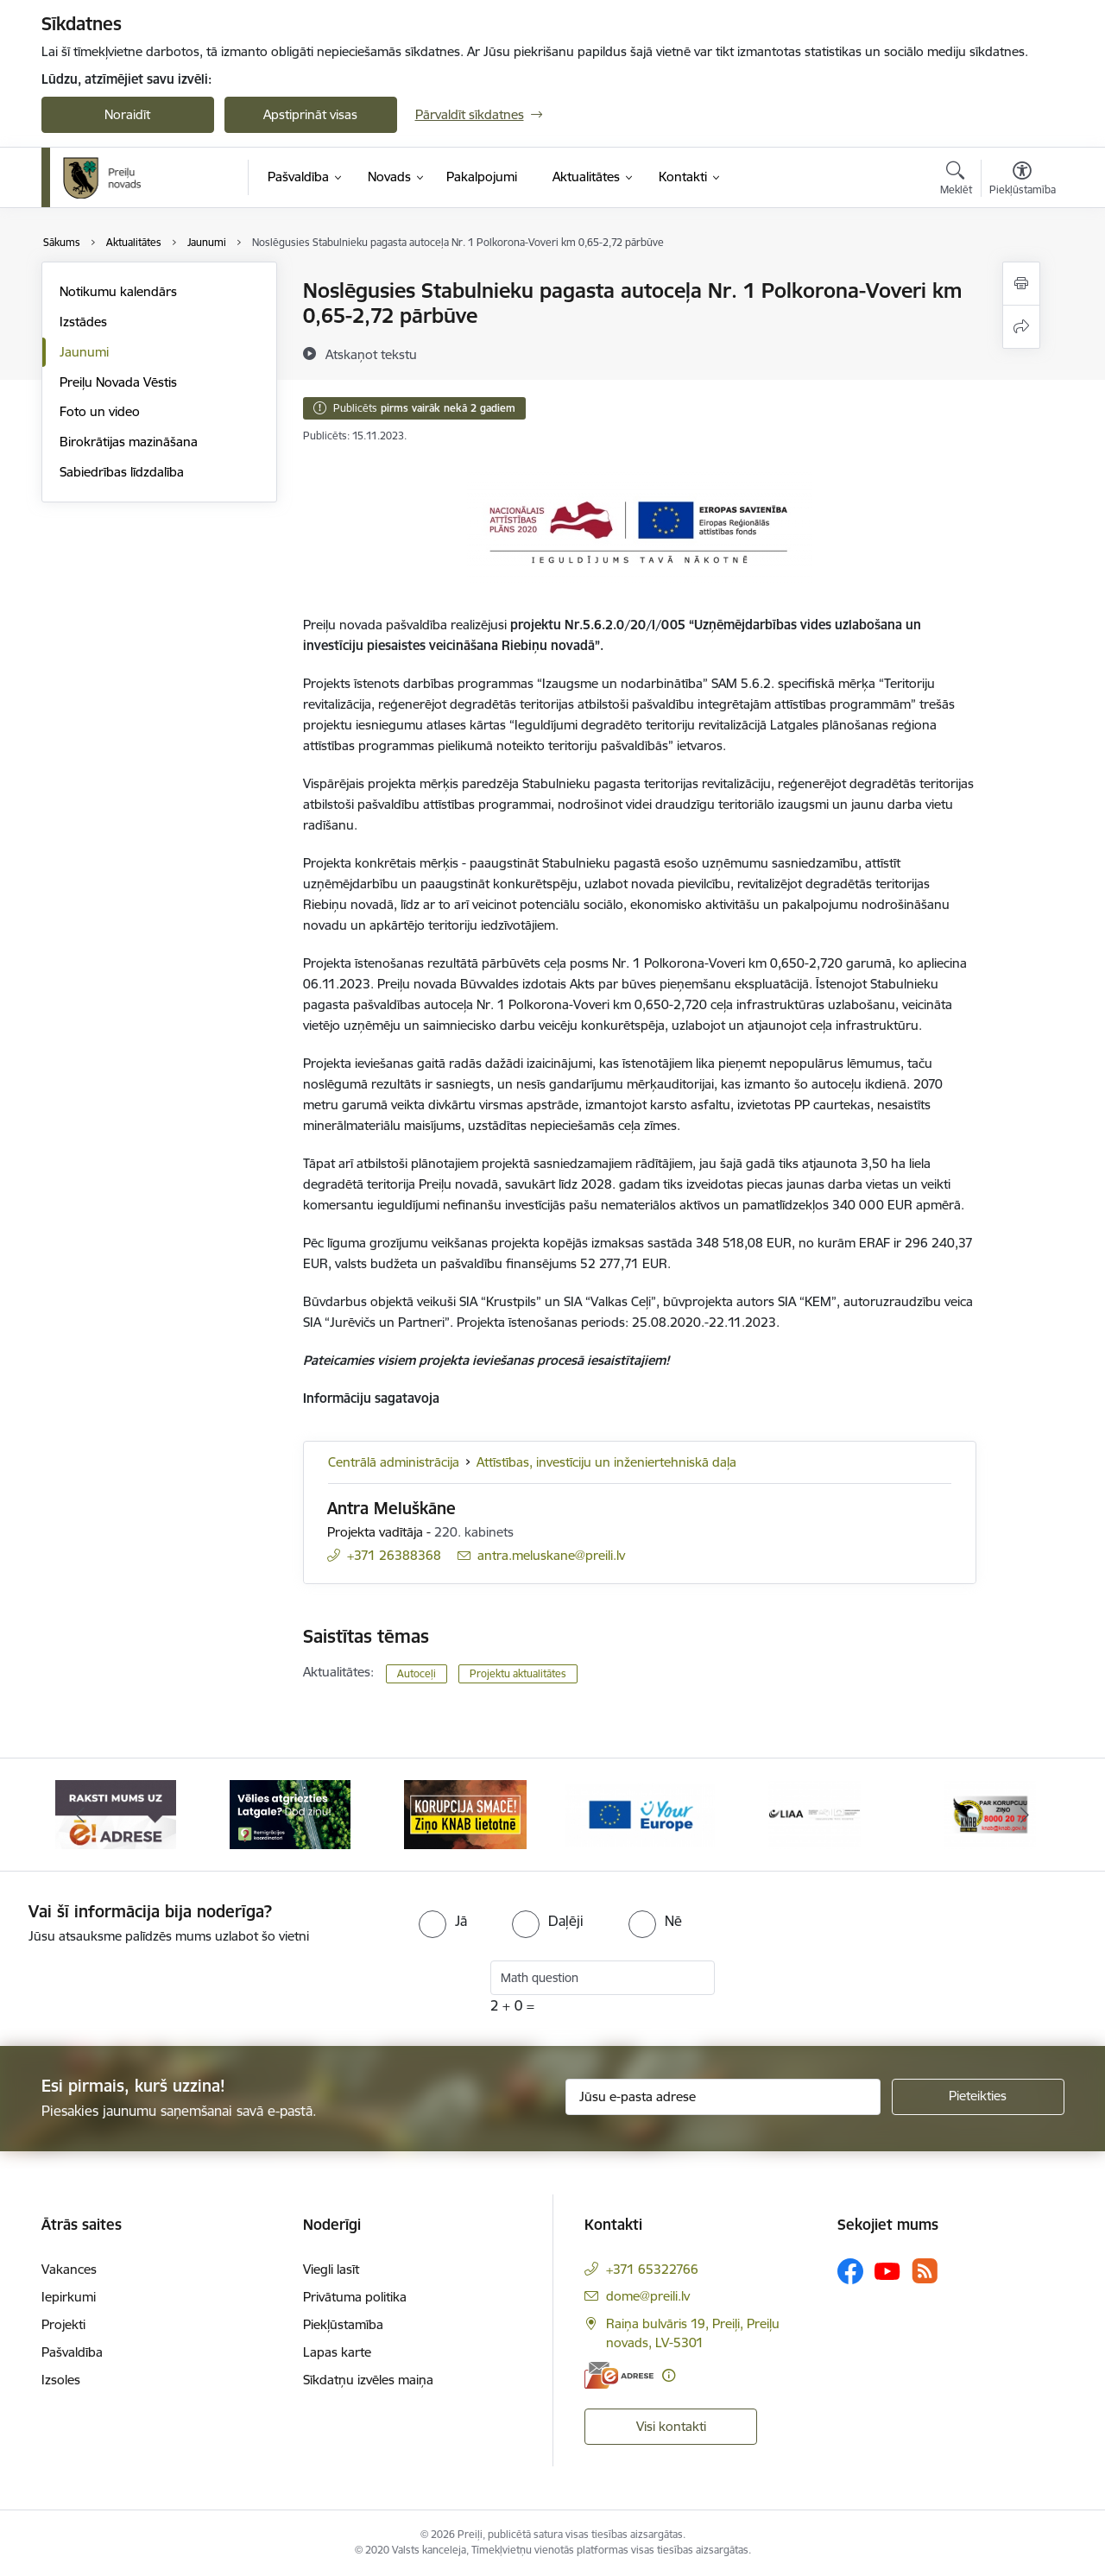 The height and width of the screenshot is (2576, 1105). What do you see at coordinates (72, 2352) in the screenshot?
I see `Pašvaldība` at bounding box center [72, 2352].